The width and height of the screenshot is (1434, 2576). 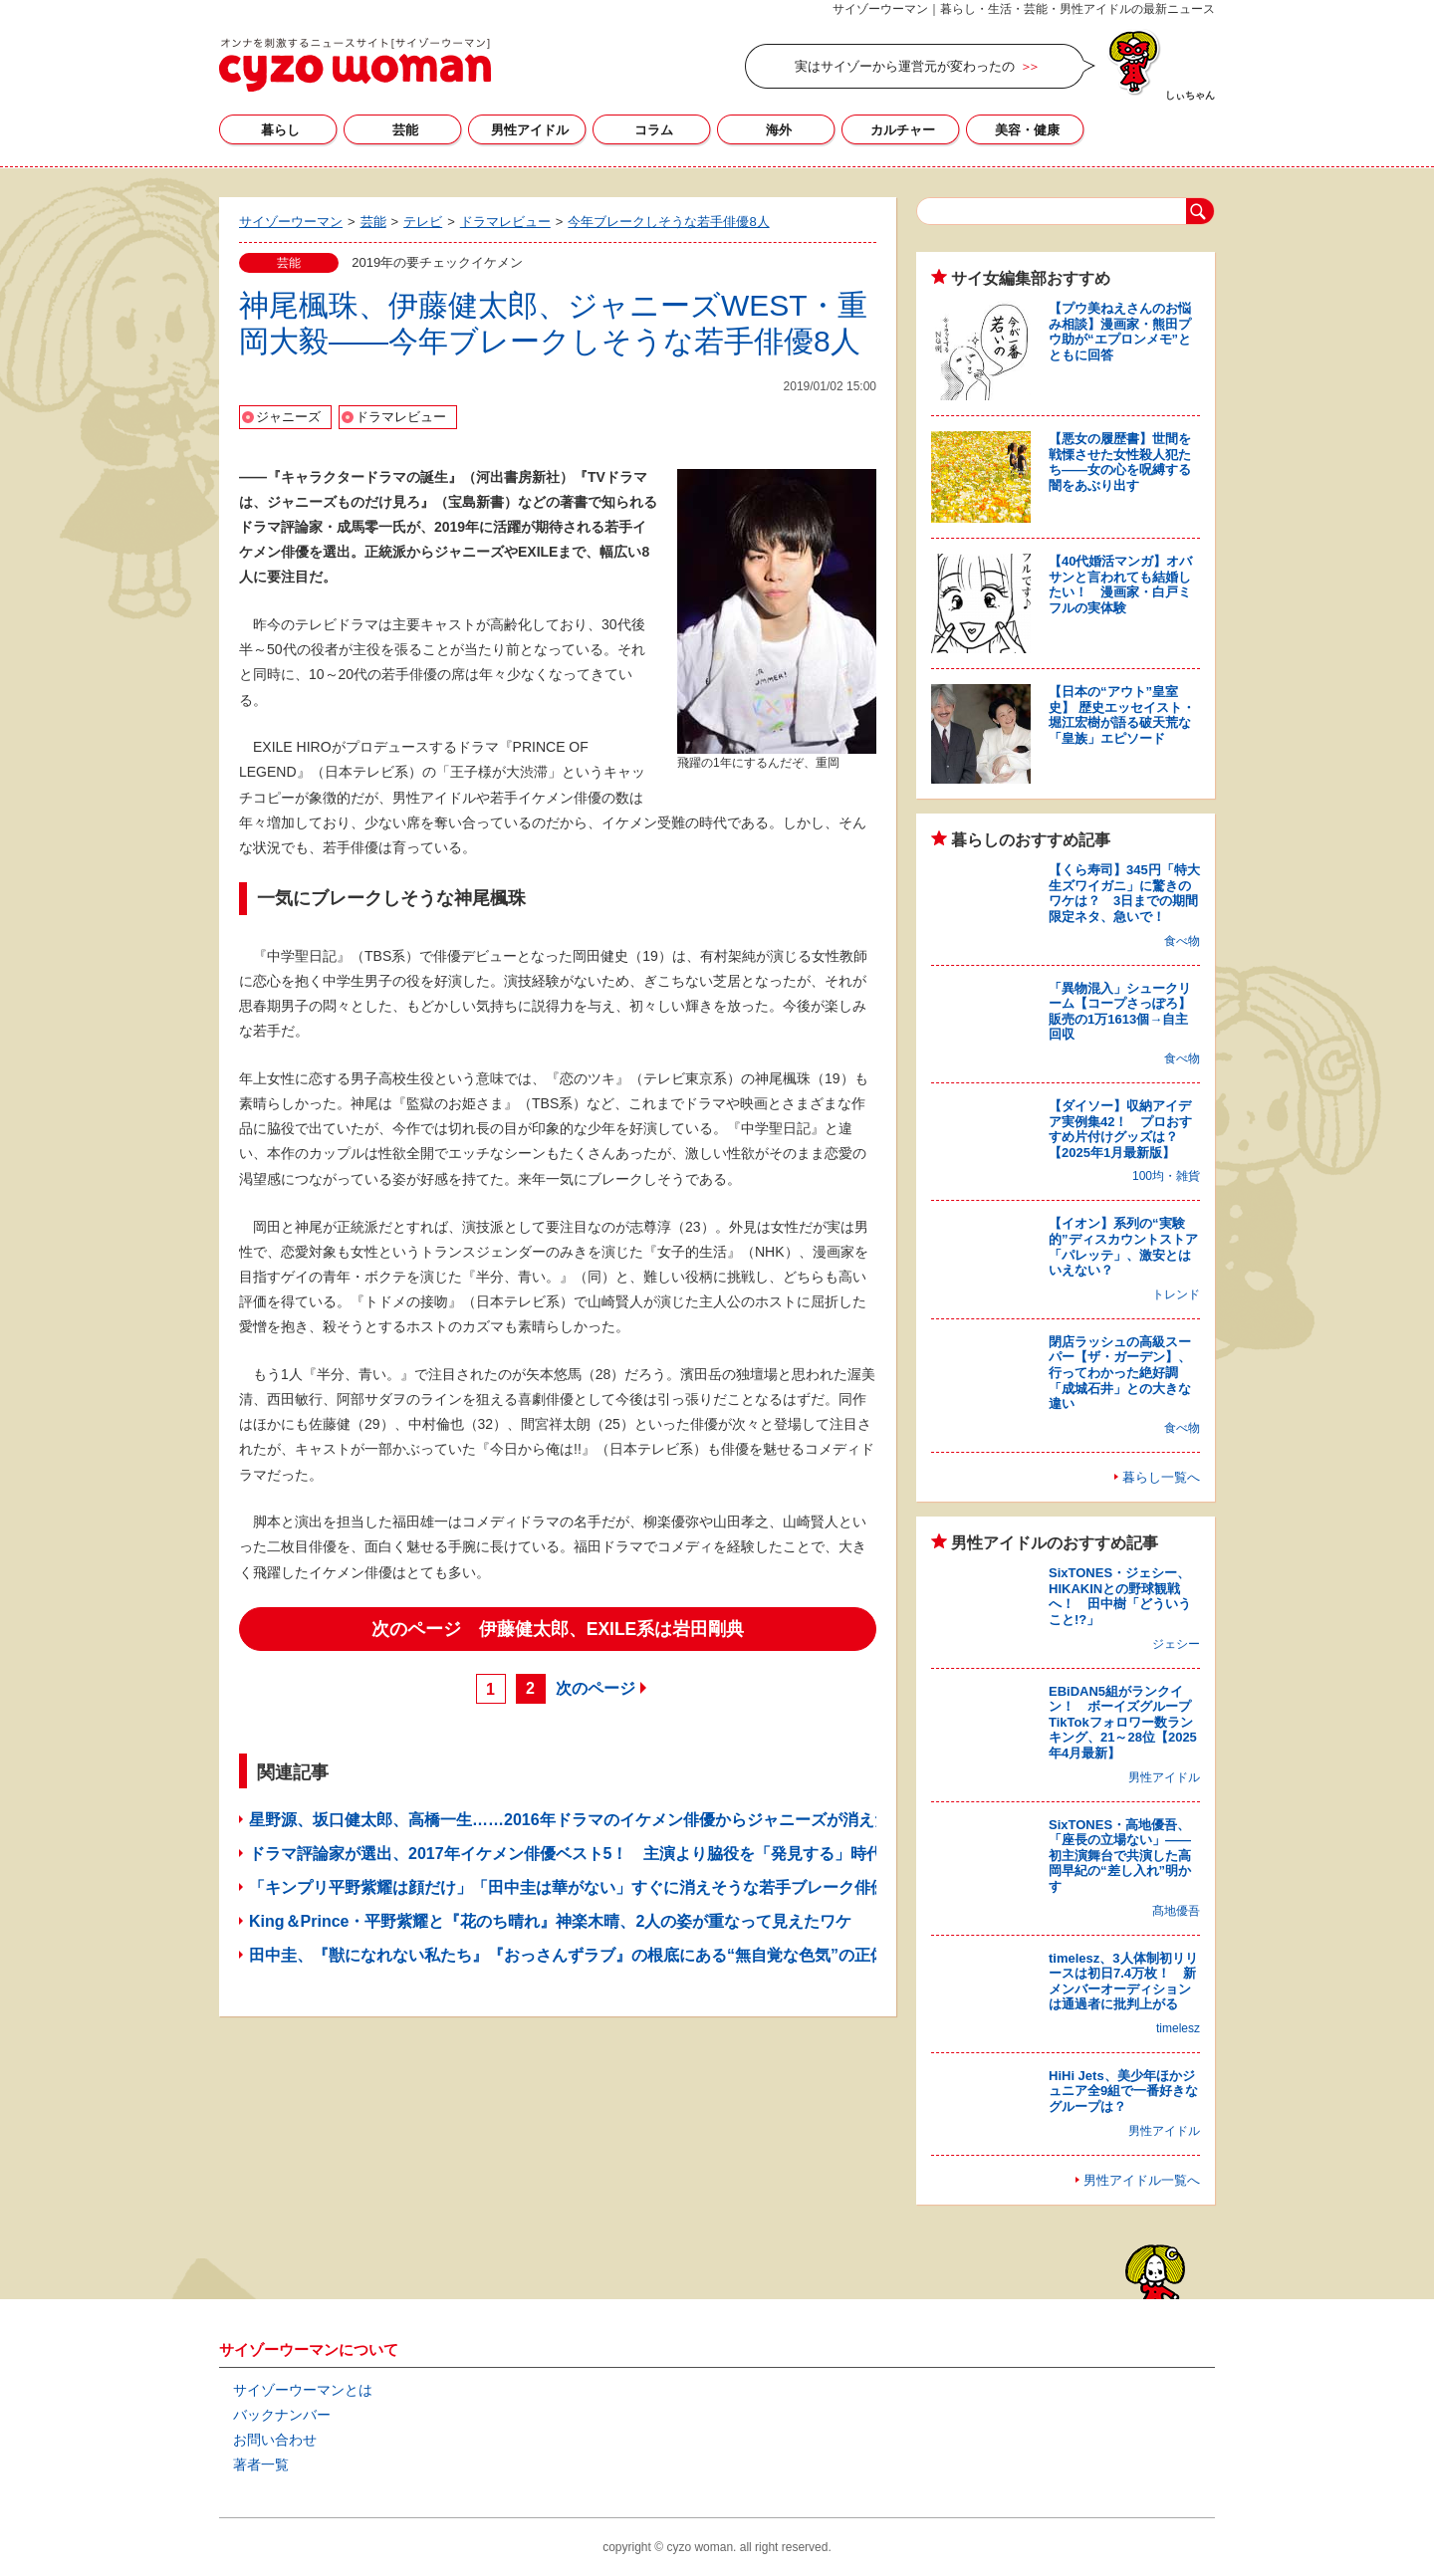 What do you see at coordinates (288, 416) in the screenshot?
I see `ジャニーズ` at bounding box center [288, 416].